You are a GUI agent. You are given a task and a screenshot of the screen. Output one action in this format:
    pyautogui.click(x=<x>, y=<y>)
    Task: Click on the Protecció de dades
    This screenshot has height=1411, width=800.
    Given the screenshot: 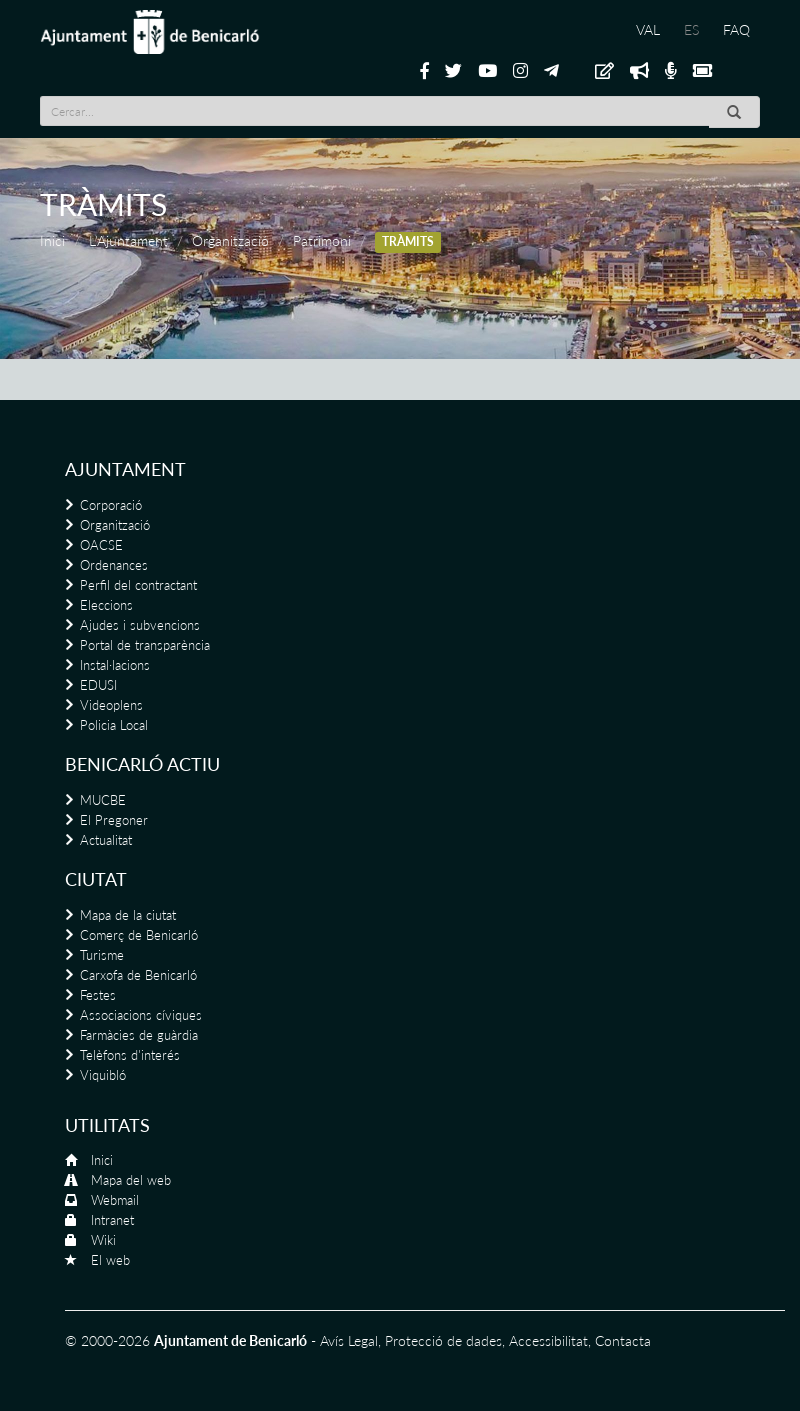 What is the action you would take?
    pyautogui.click(x=443, y=1340)
    